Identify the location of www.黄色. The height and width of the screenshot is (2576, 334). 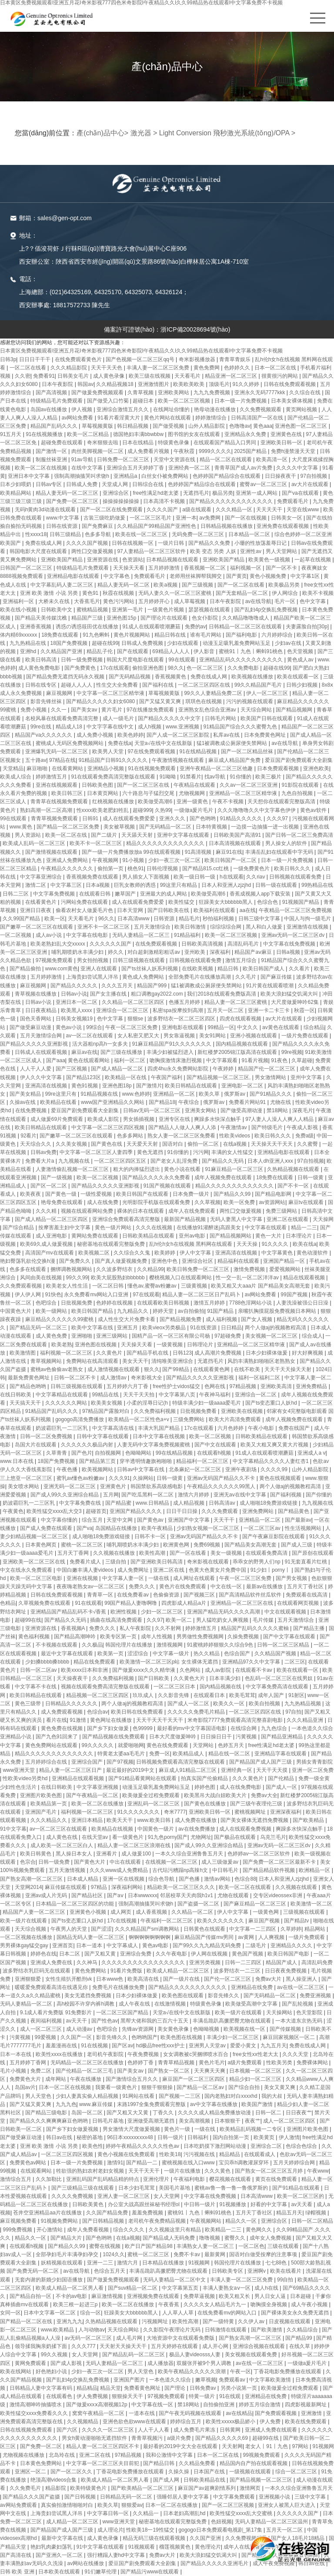
(22, 827).